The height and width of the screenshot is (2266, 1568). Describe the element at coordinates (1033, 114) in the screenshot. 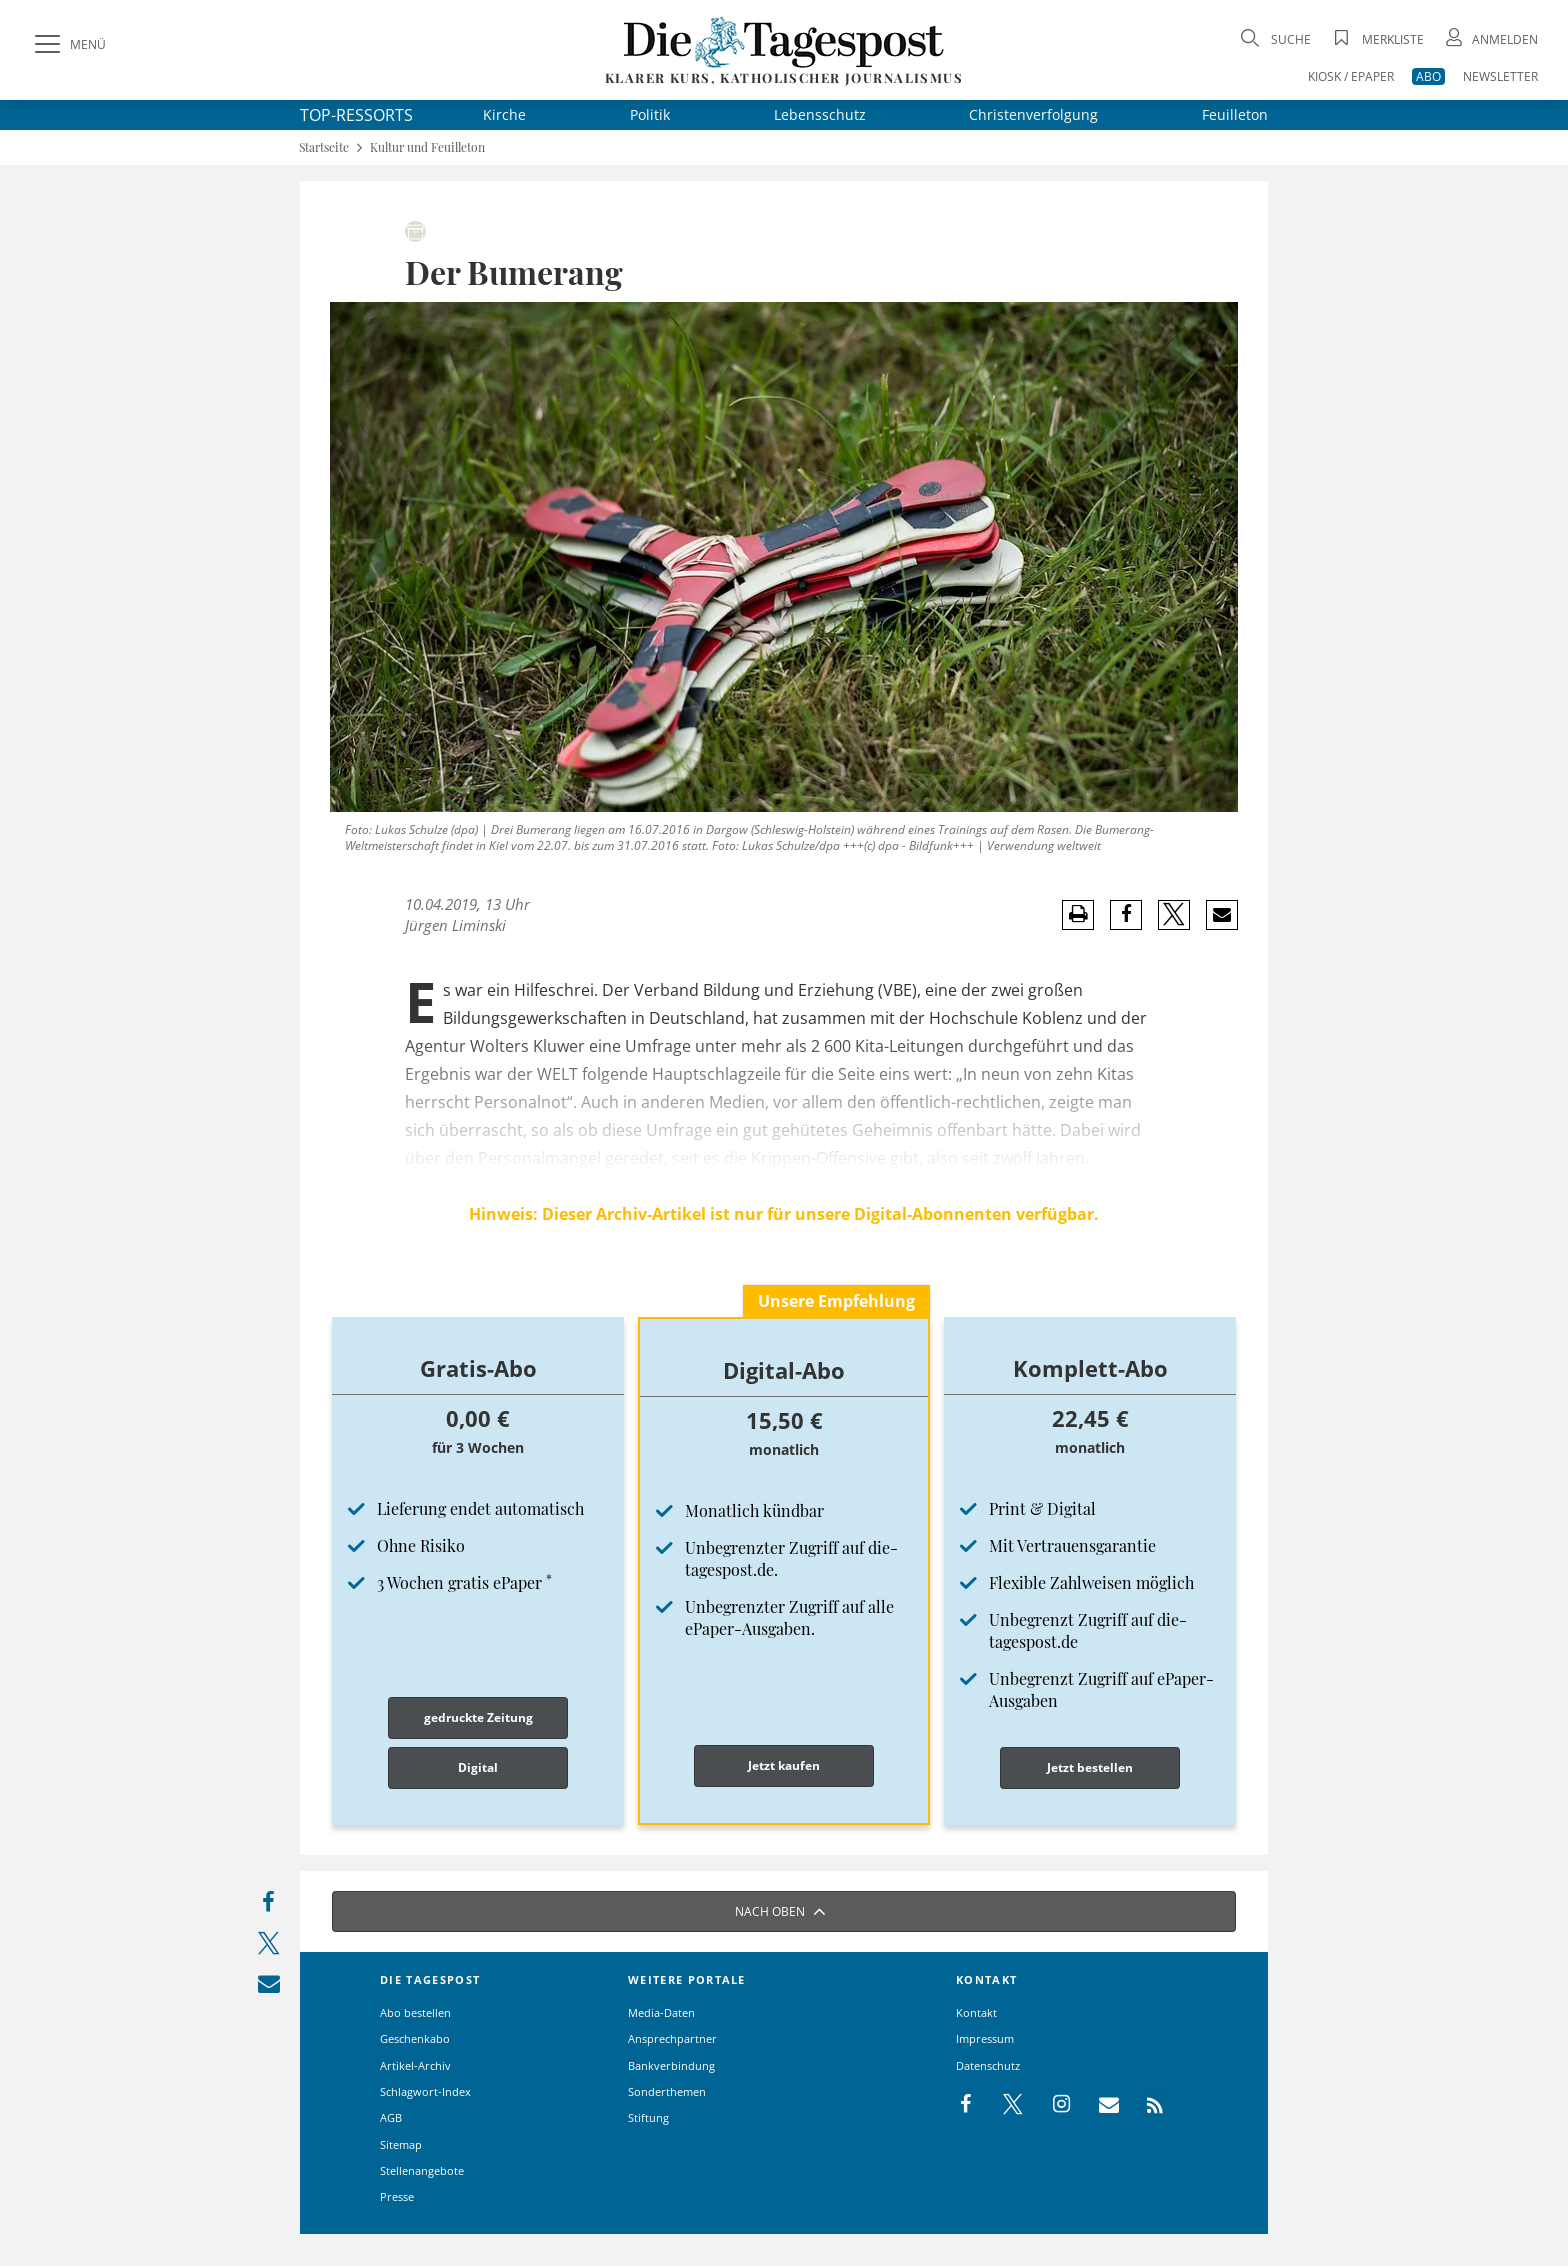

I see `Christenverfolgung` at that location.